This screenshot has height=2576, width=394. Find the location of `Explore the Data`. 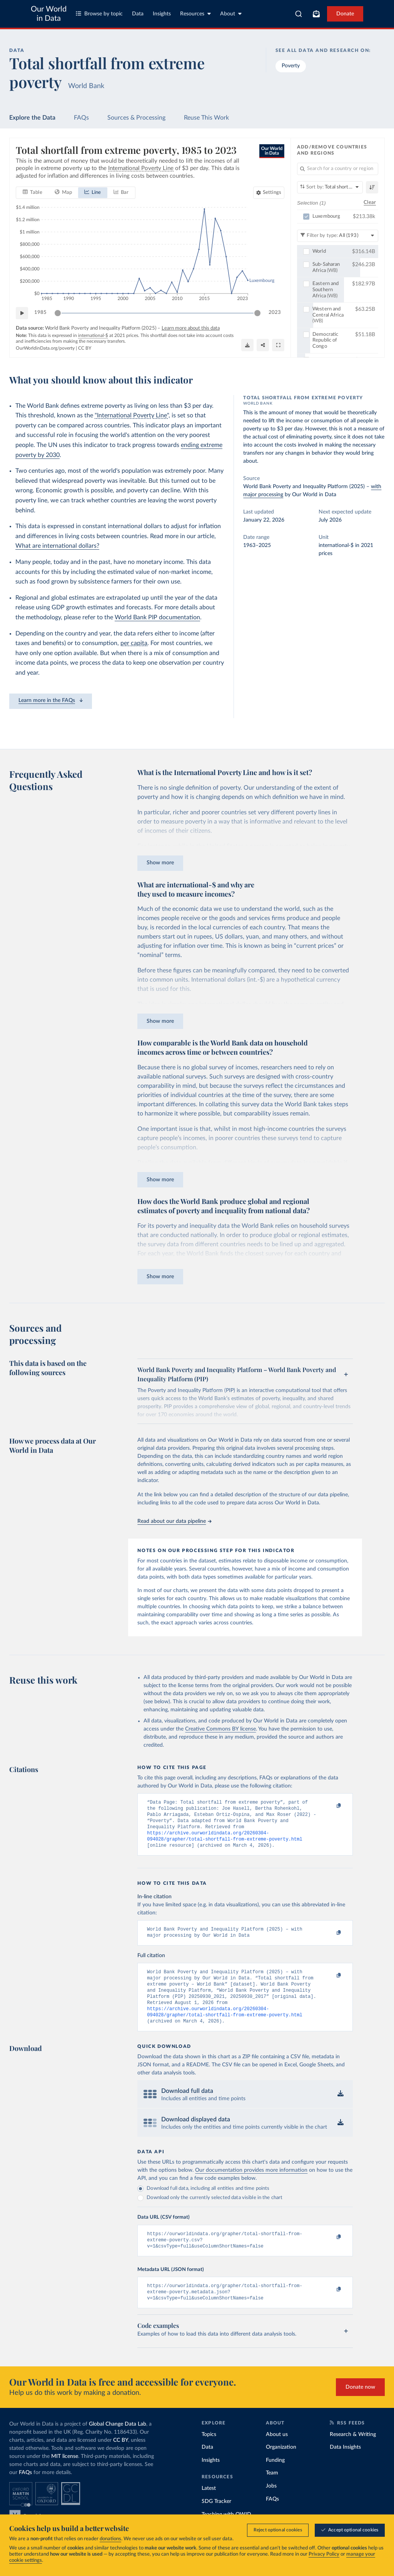

Explore the Data is located at coordinates (32, 118).